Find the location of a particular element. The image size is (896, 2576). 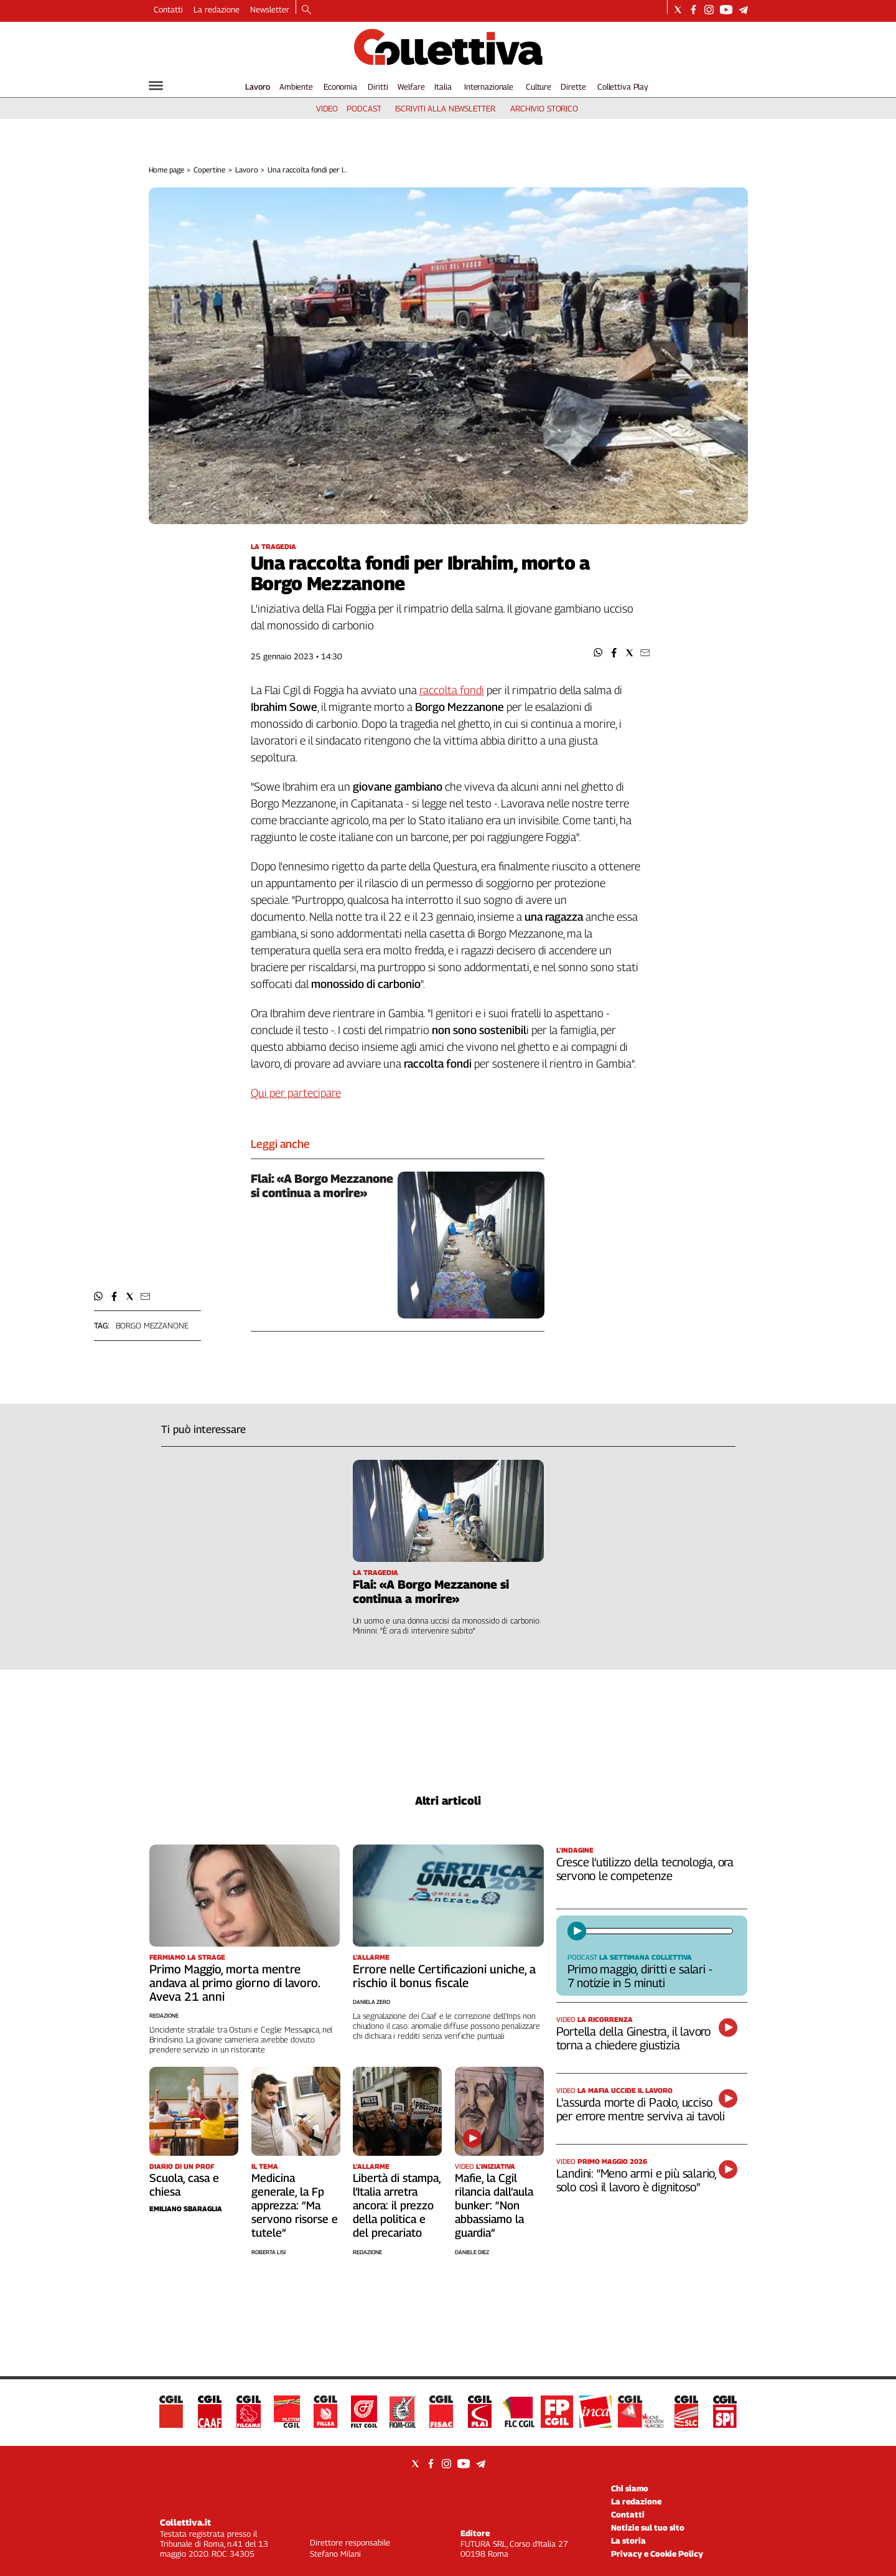

Diritti is located at coordinates (378, 87).